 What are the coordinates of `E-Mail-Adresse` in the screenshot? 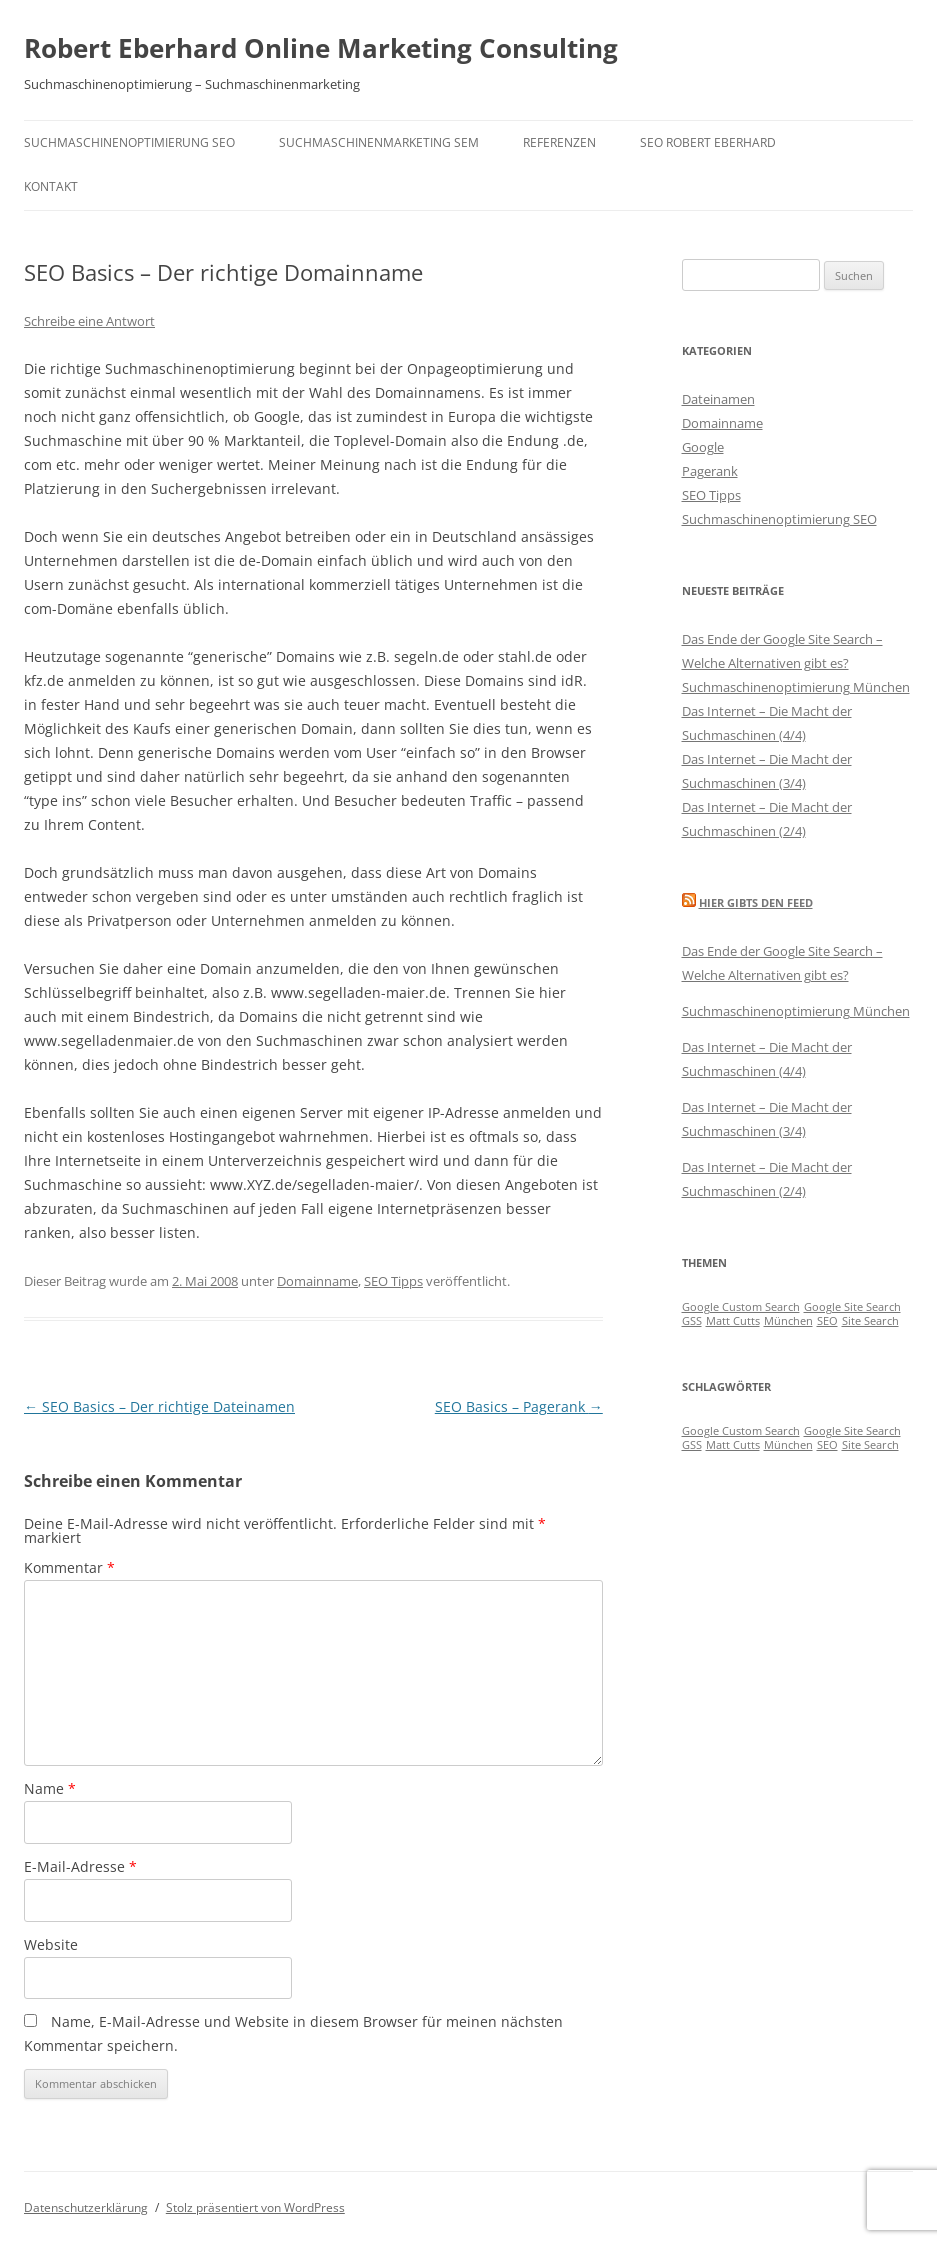 It's located at (80, 1866).